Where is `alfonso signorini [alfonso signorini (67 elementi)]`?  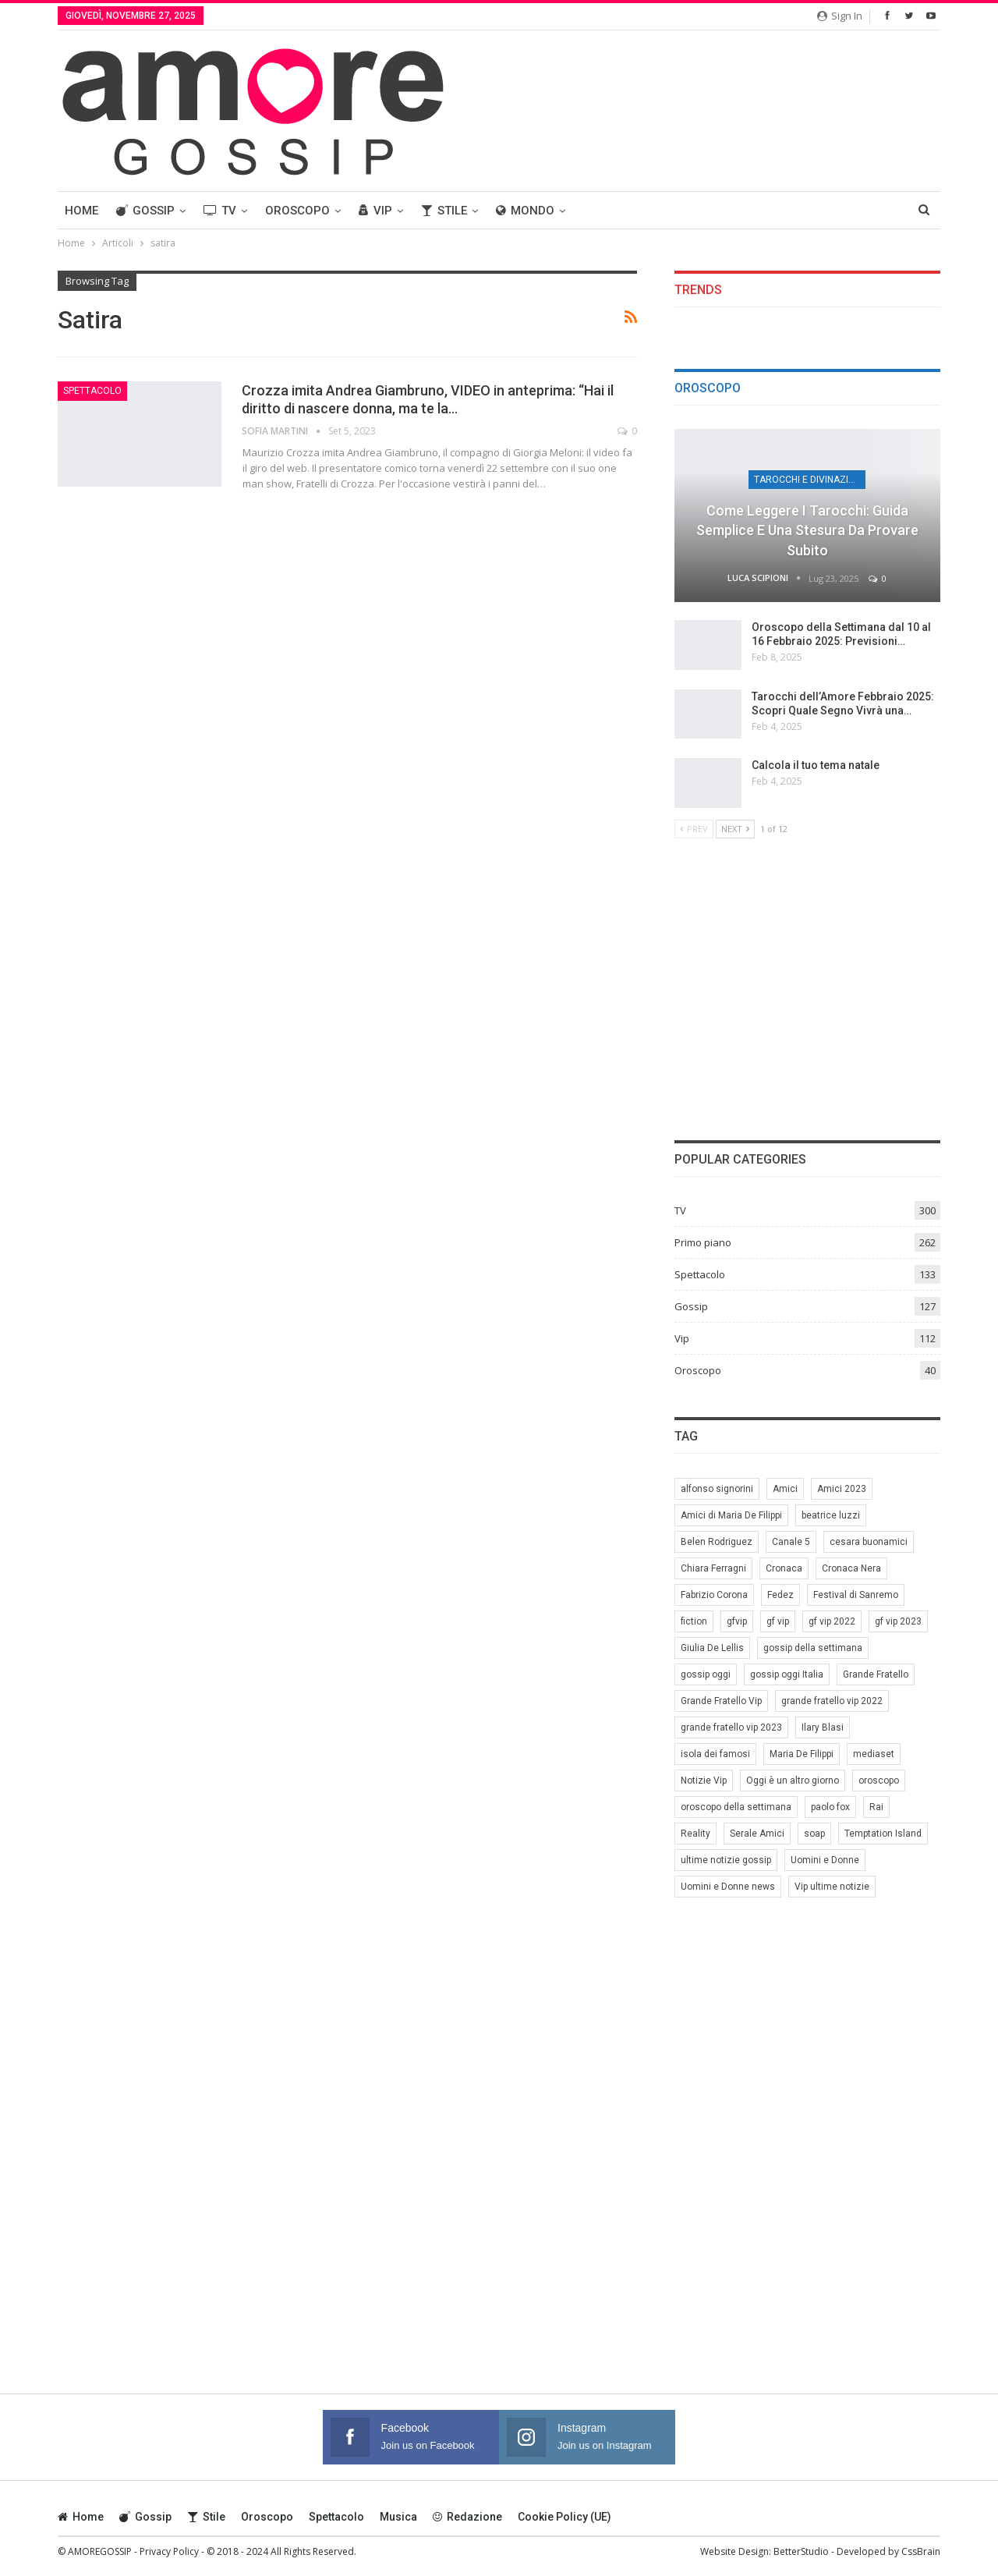
alfonso signorini [alfonso signorini (67 elementi)] is located at coordinates (717, 1488).